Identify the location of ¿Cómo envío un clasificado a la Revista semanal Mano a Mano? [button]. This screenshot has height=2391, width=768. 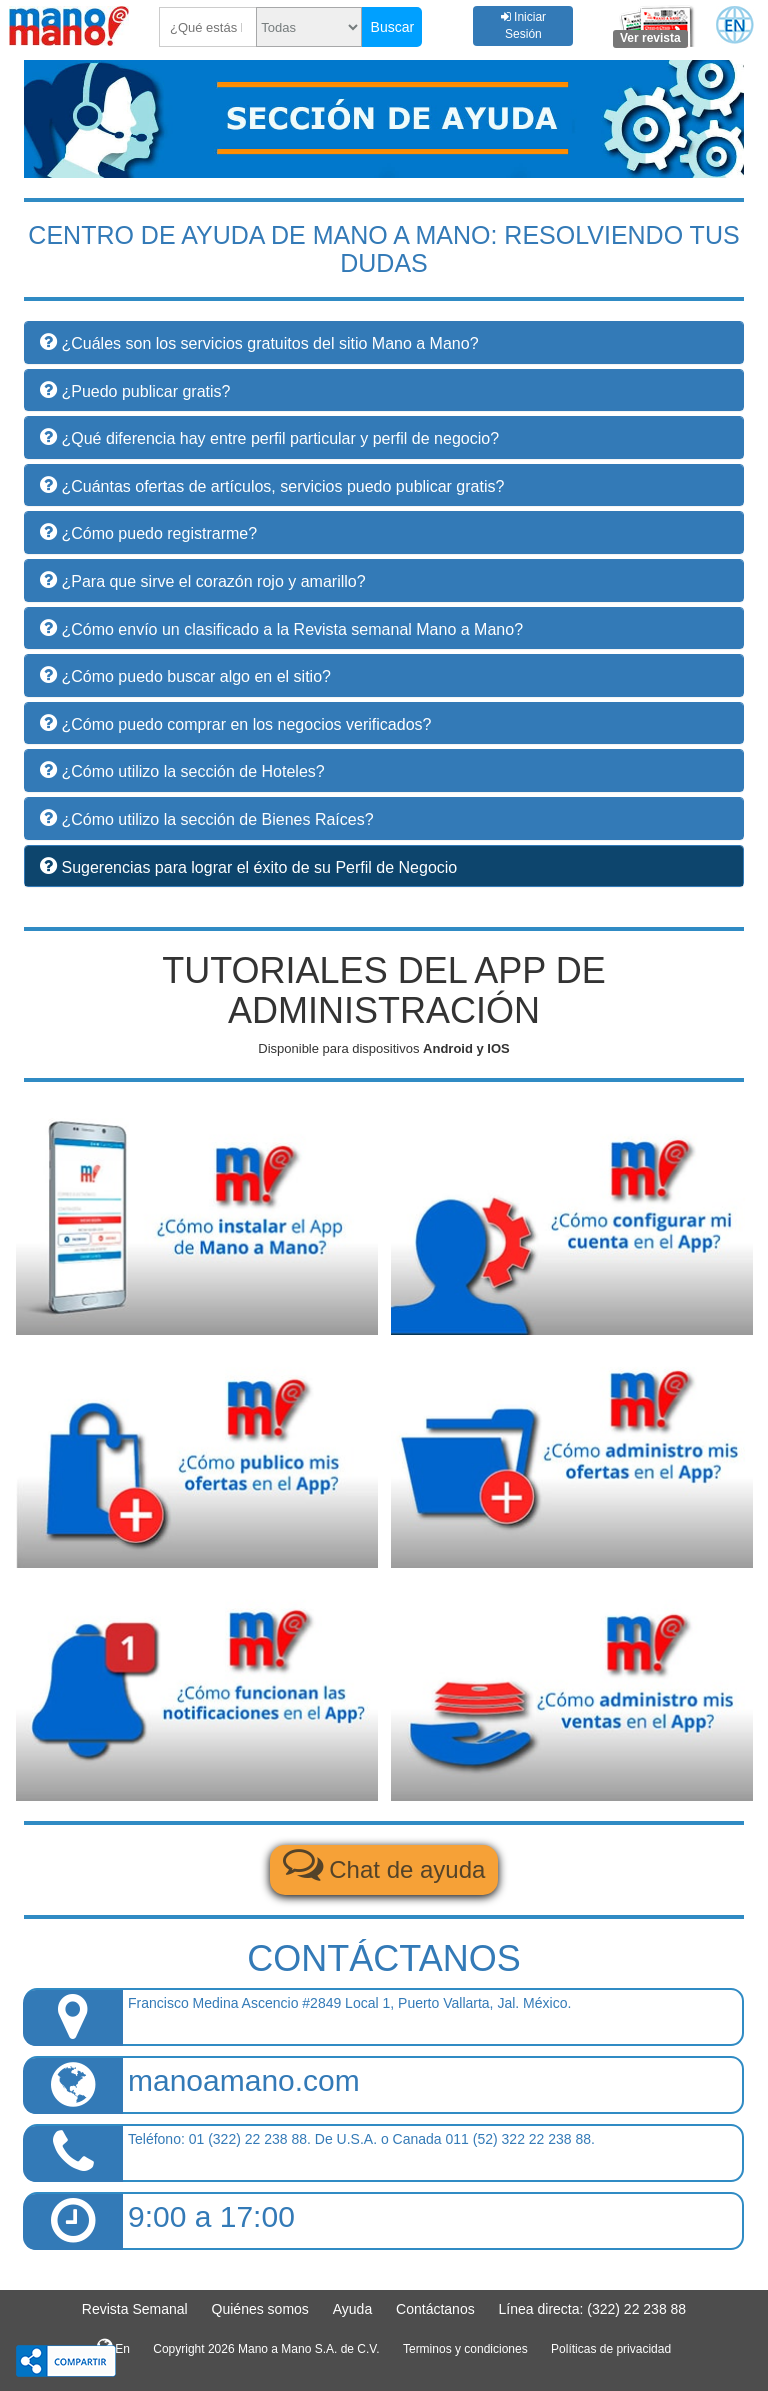
(292, 629).